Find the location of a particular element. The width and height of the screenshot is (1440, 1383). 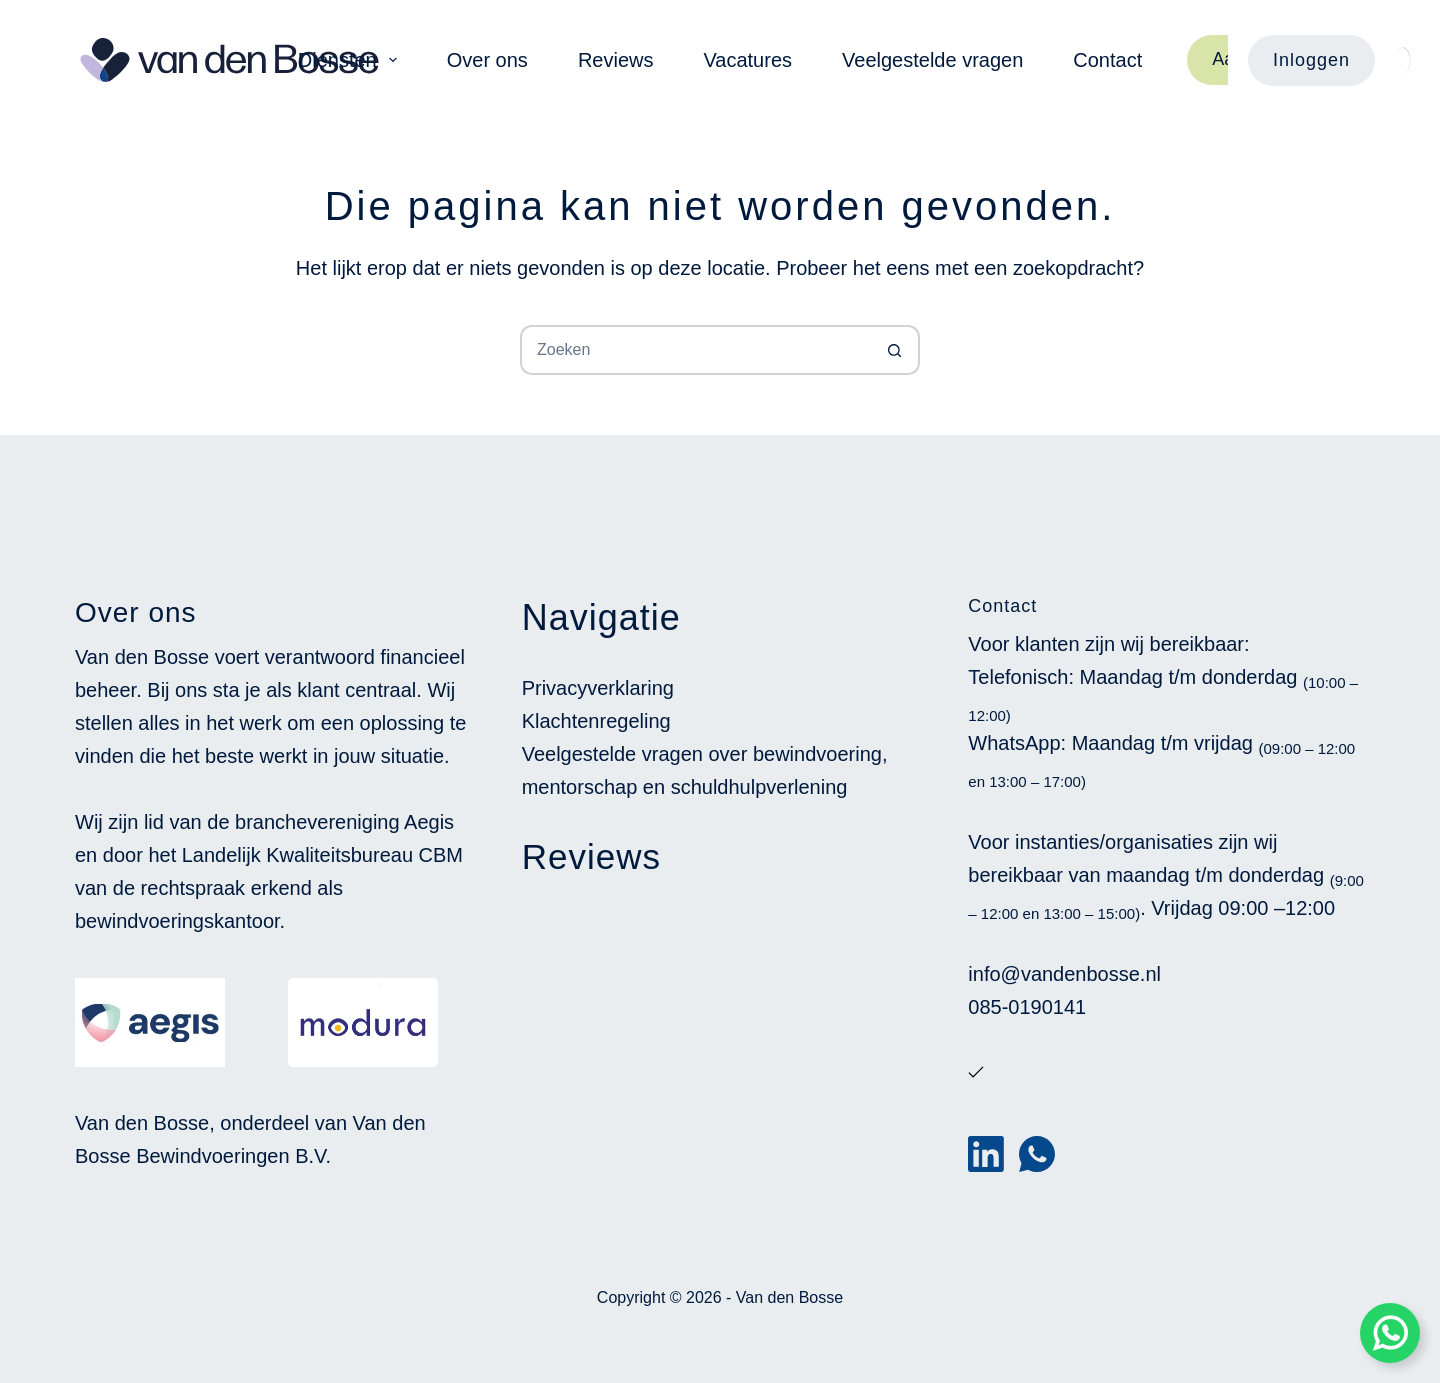

[Color mode switch] is located at coordinates (1402, 60).